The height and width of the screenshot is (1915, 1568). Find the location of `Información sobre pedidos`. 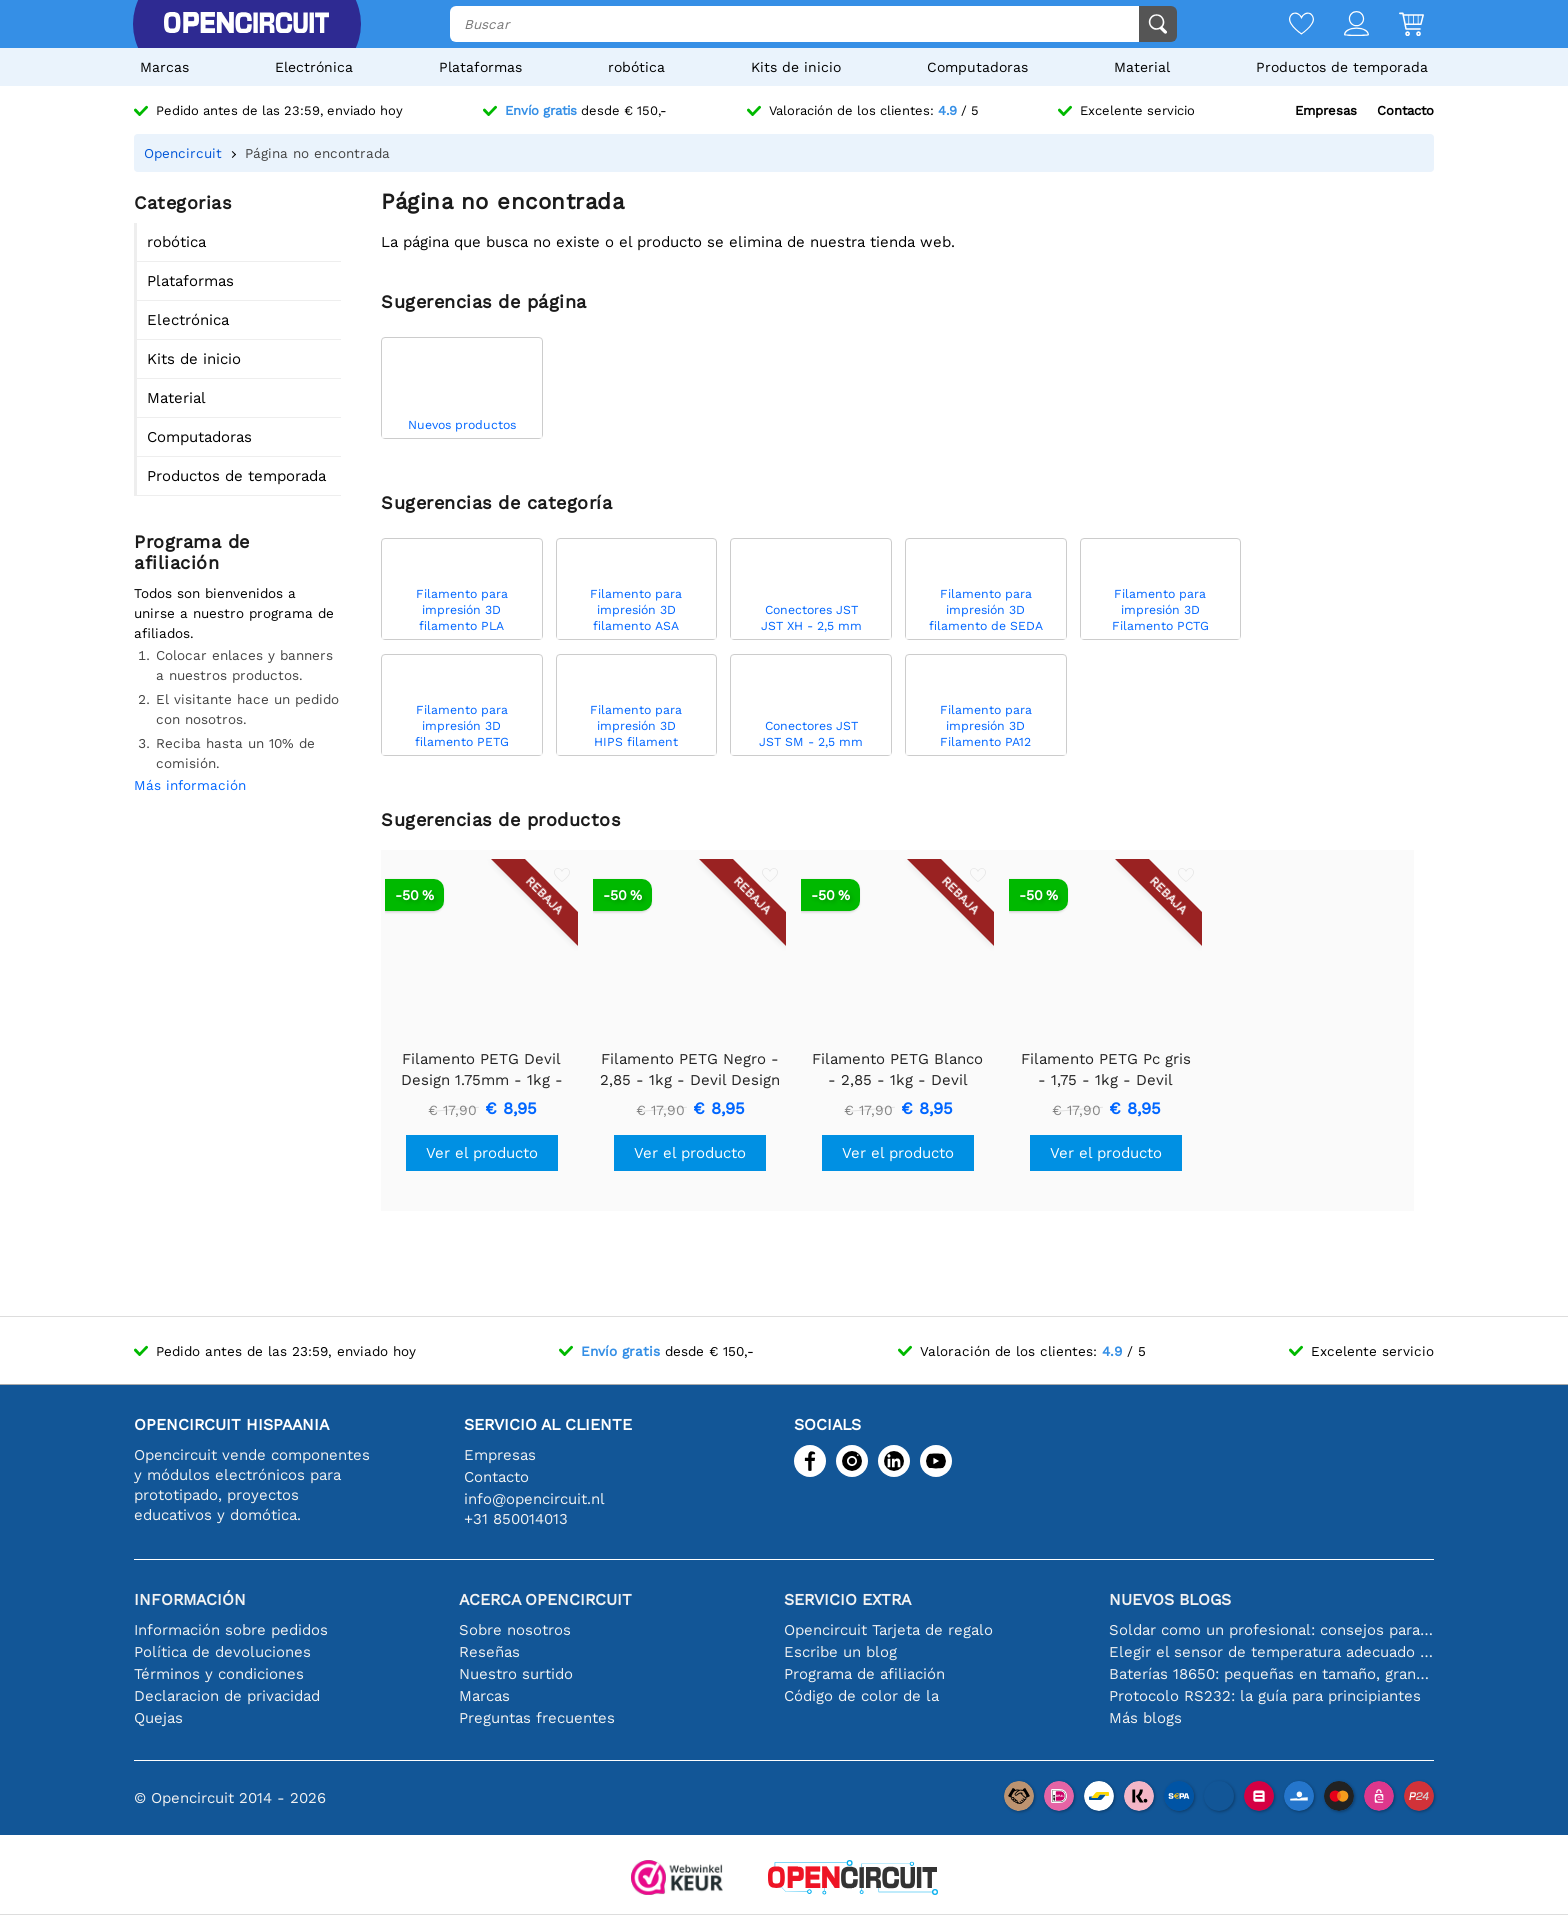

Información sobre pedidos is located at coordinates (231, 1630).